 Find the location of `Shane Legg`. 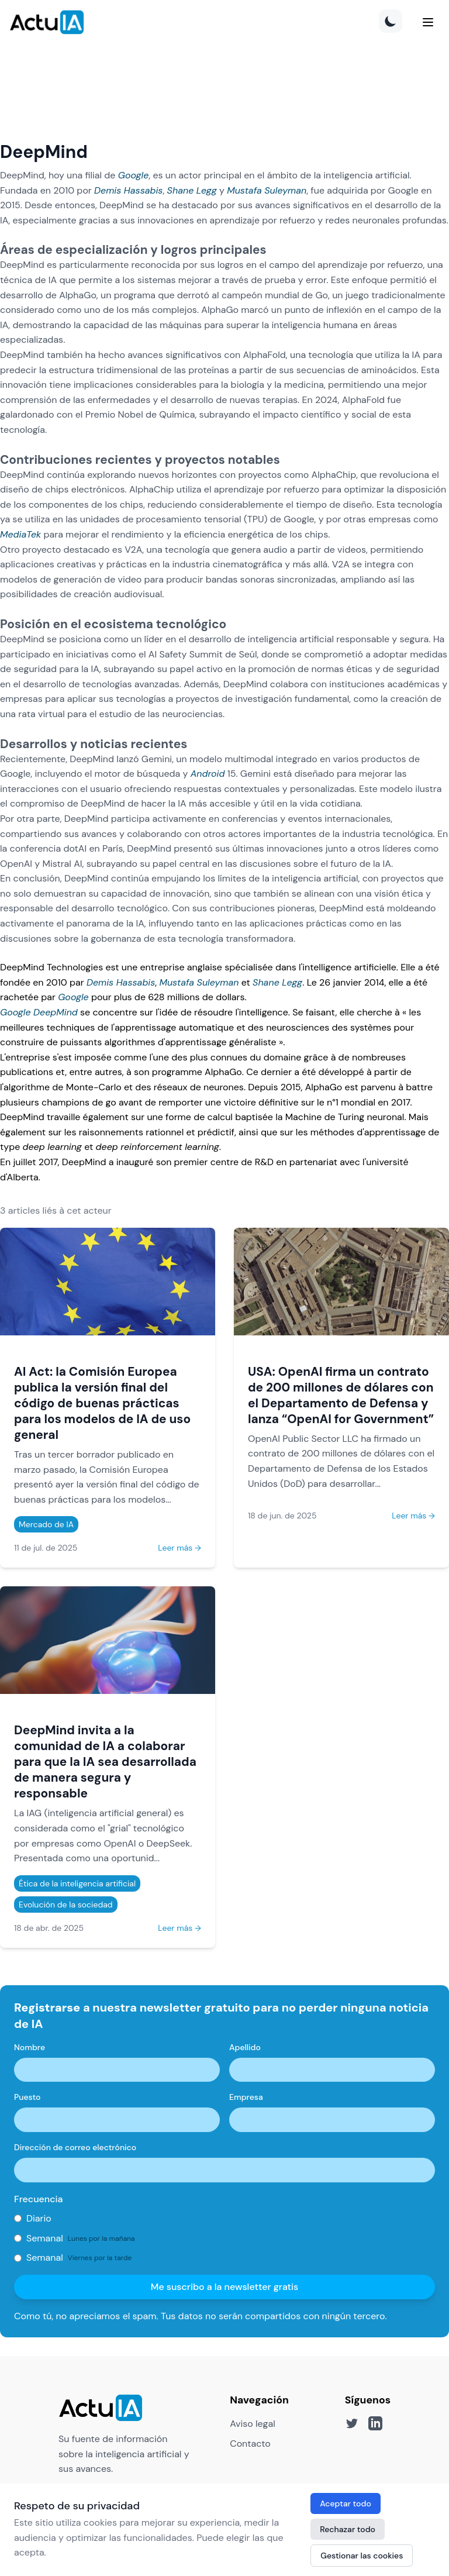

Shane Legg is located at coordinates (192, 190).